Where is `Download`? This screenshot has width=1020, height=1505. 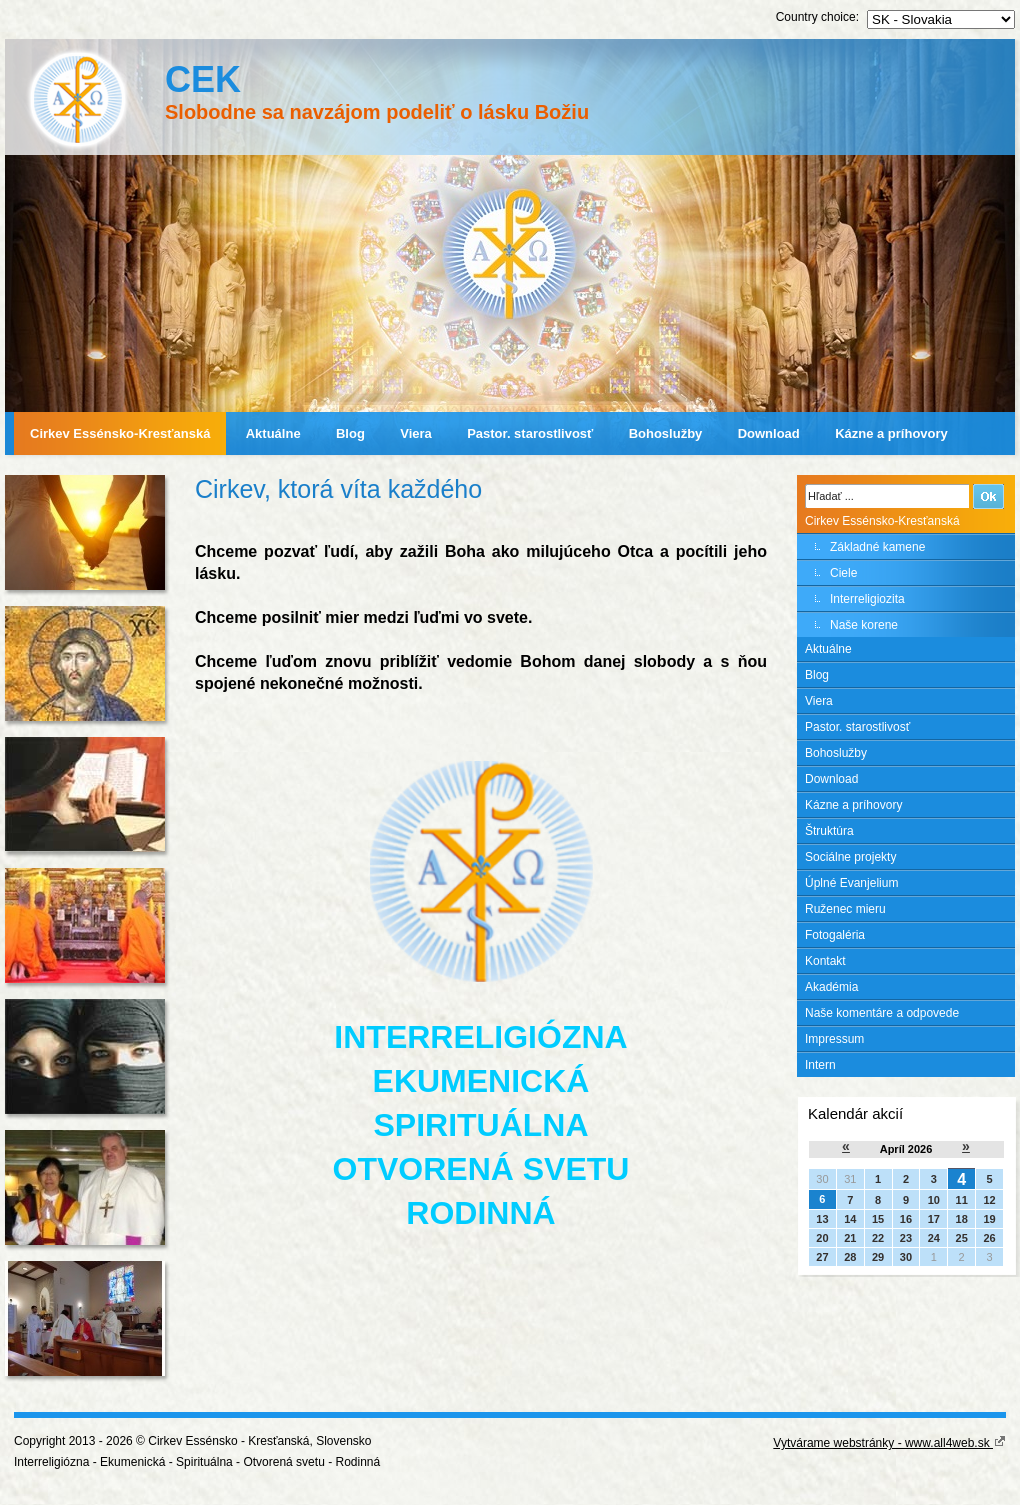 Download is located at coordinates (769, 433).